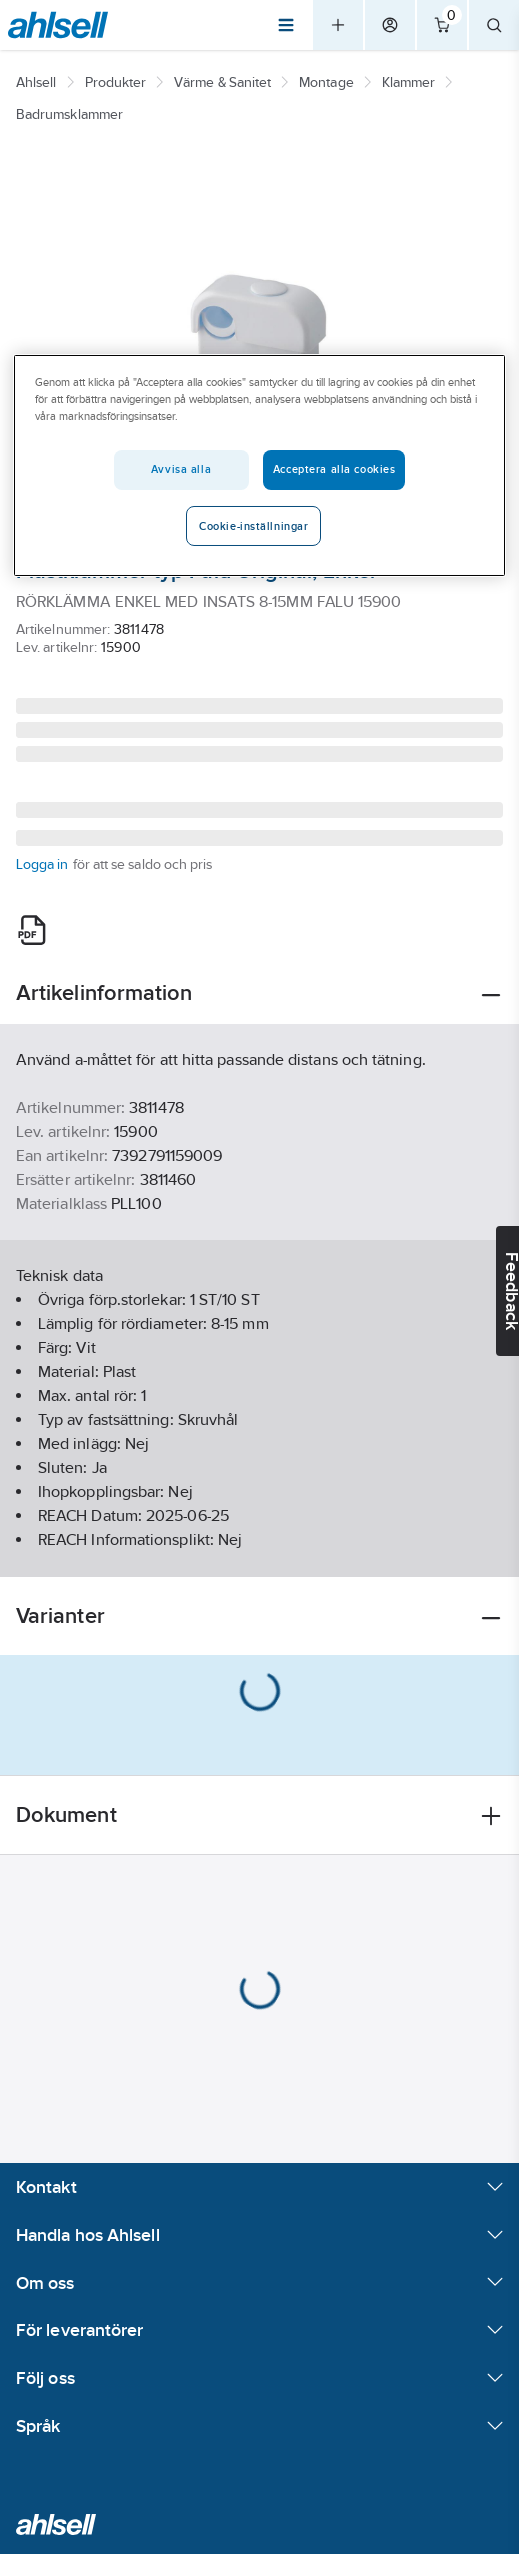 The image size is (519, 2554). What do you see at coordinates (181, 469) in the screenshot?
I see `Avvisa alla` at bounding box center [181, 469].